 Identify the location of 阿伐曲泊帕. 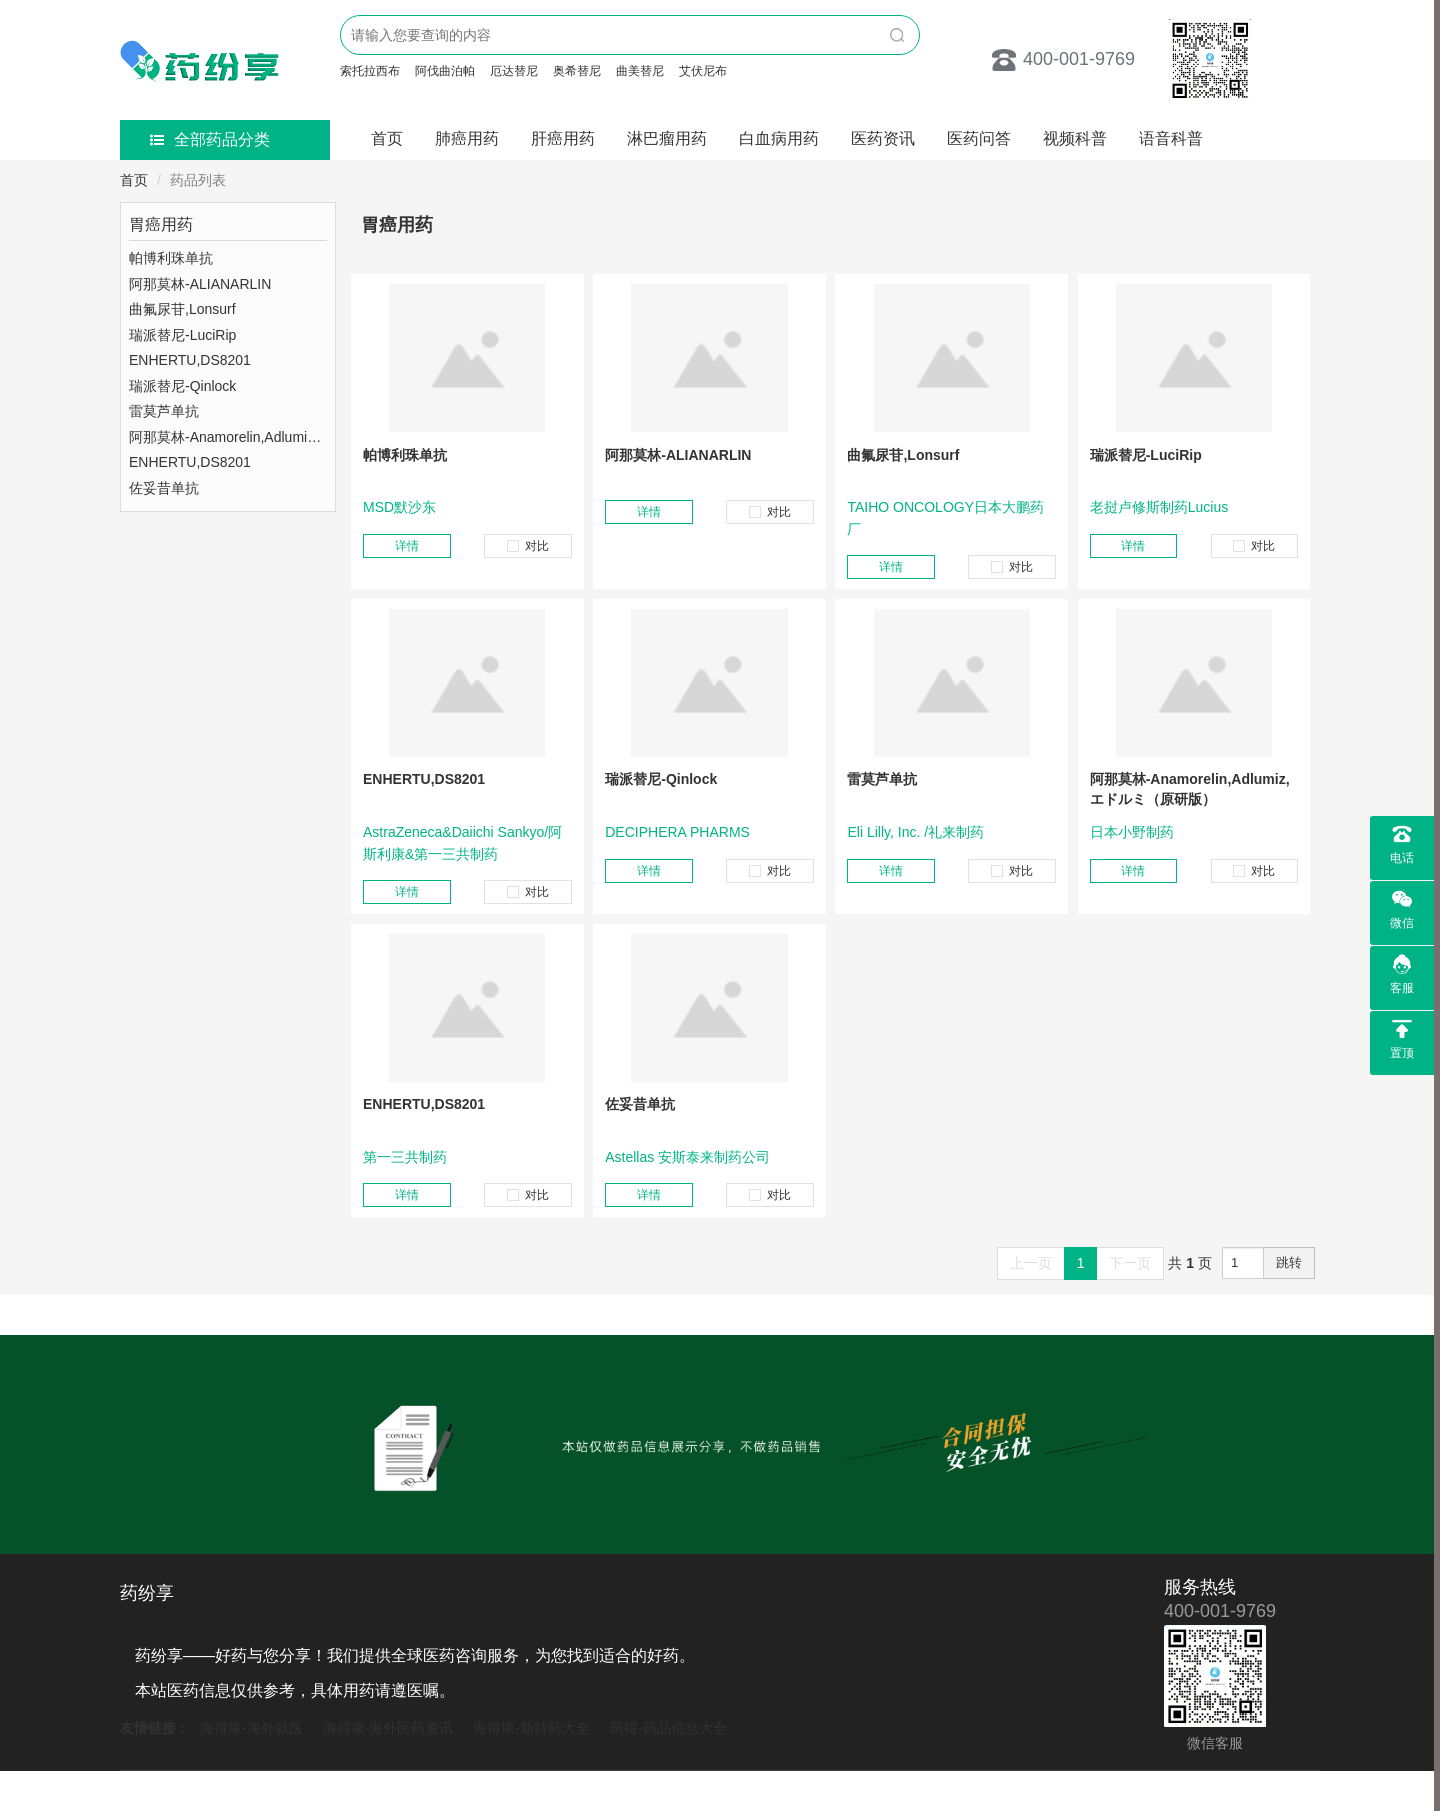
(445, 71).